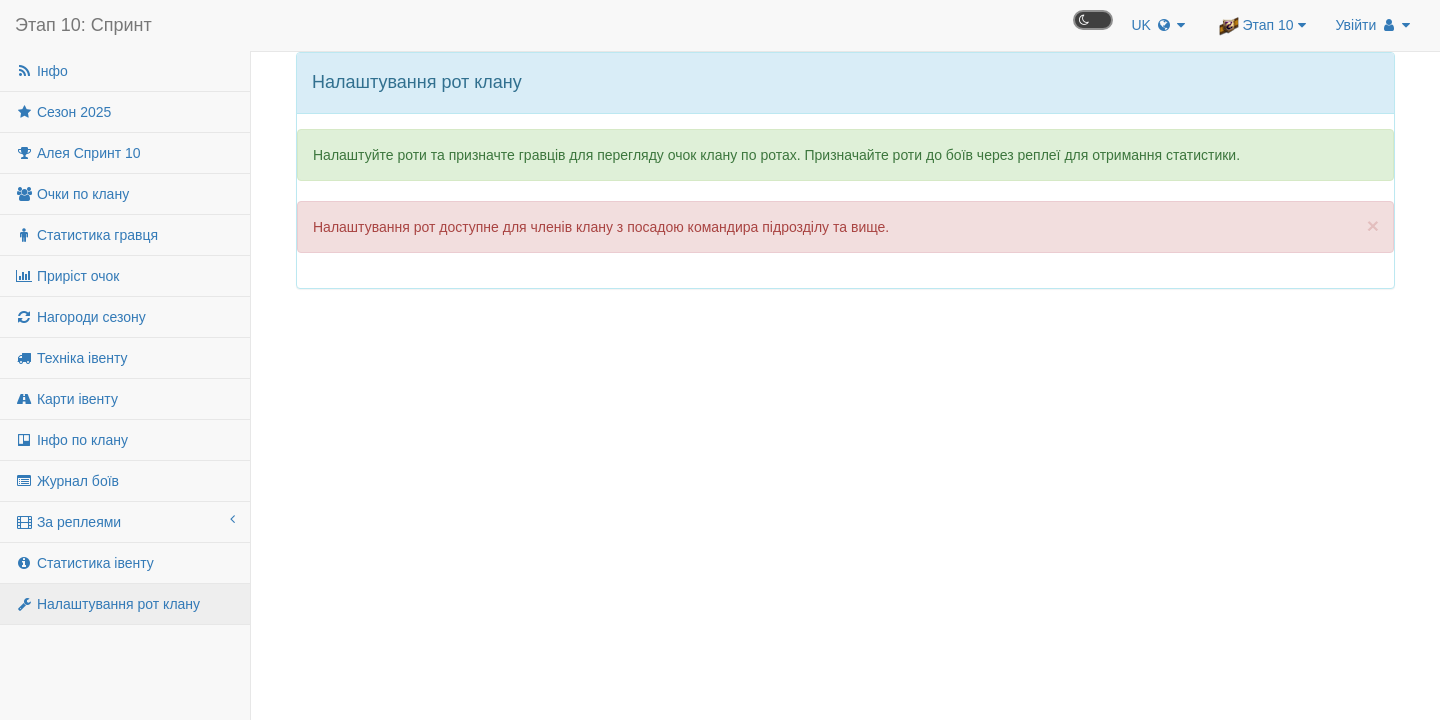 The height and width of the screenshot is (720, 1440). What do you see at coordinates (80, 317) in the screenshot?
I see `Нагороди сезону` at bounding box center [80, 317].